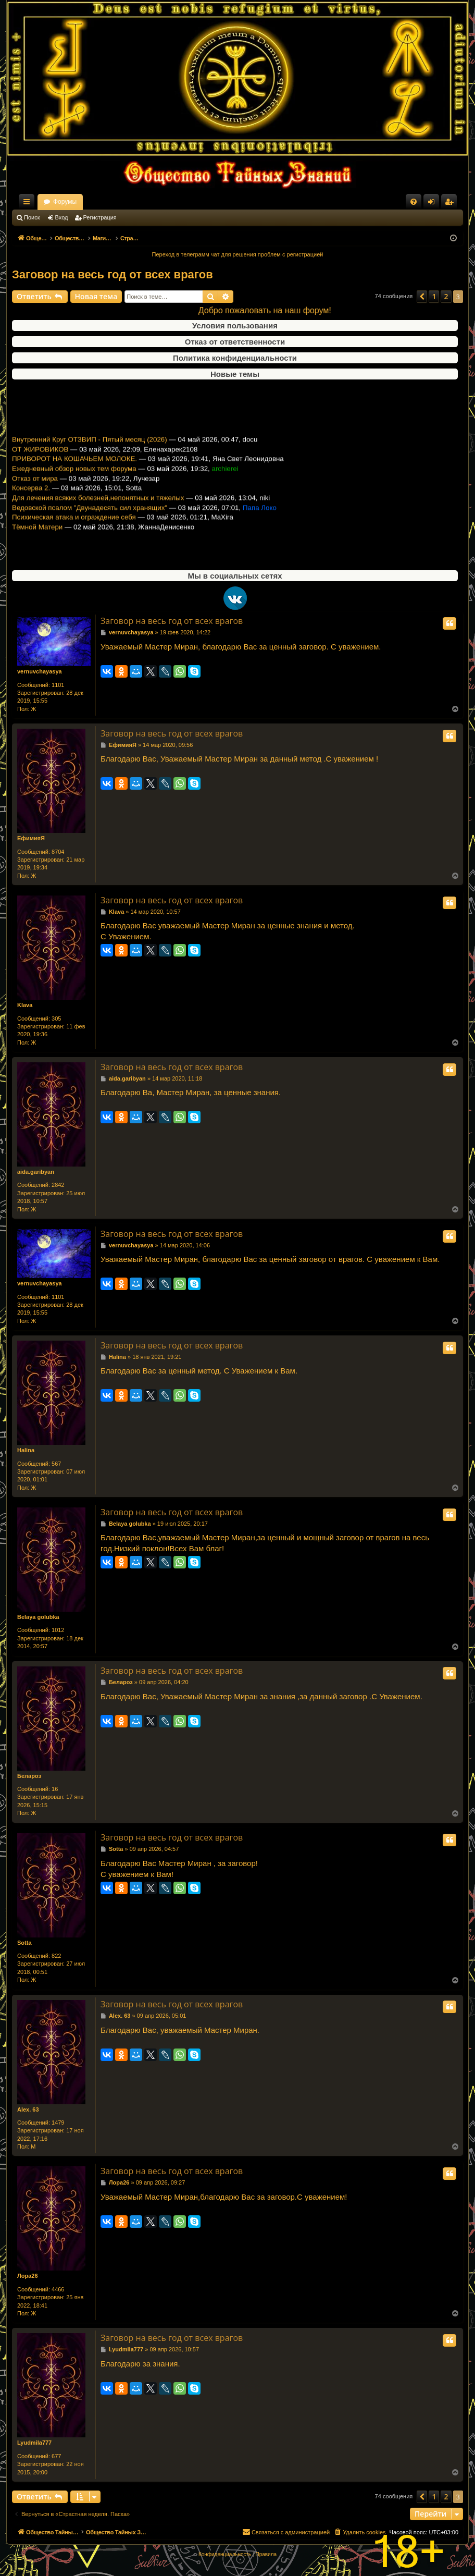 This screenshot has height=2576, width=475. What do you see at coordinates (56, 1464) in the screenshot?
I see `567` at bounding box center [56, 1464].